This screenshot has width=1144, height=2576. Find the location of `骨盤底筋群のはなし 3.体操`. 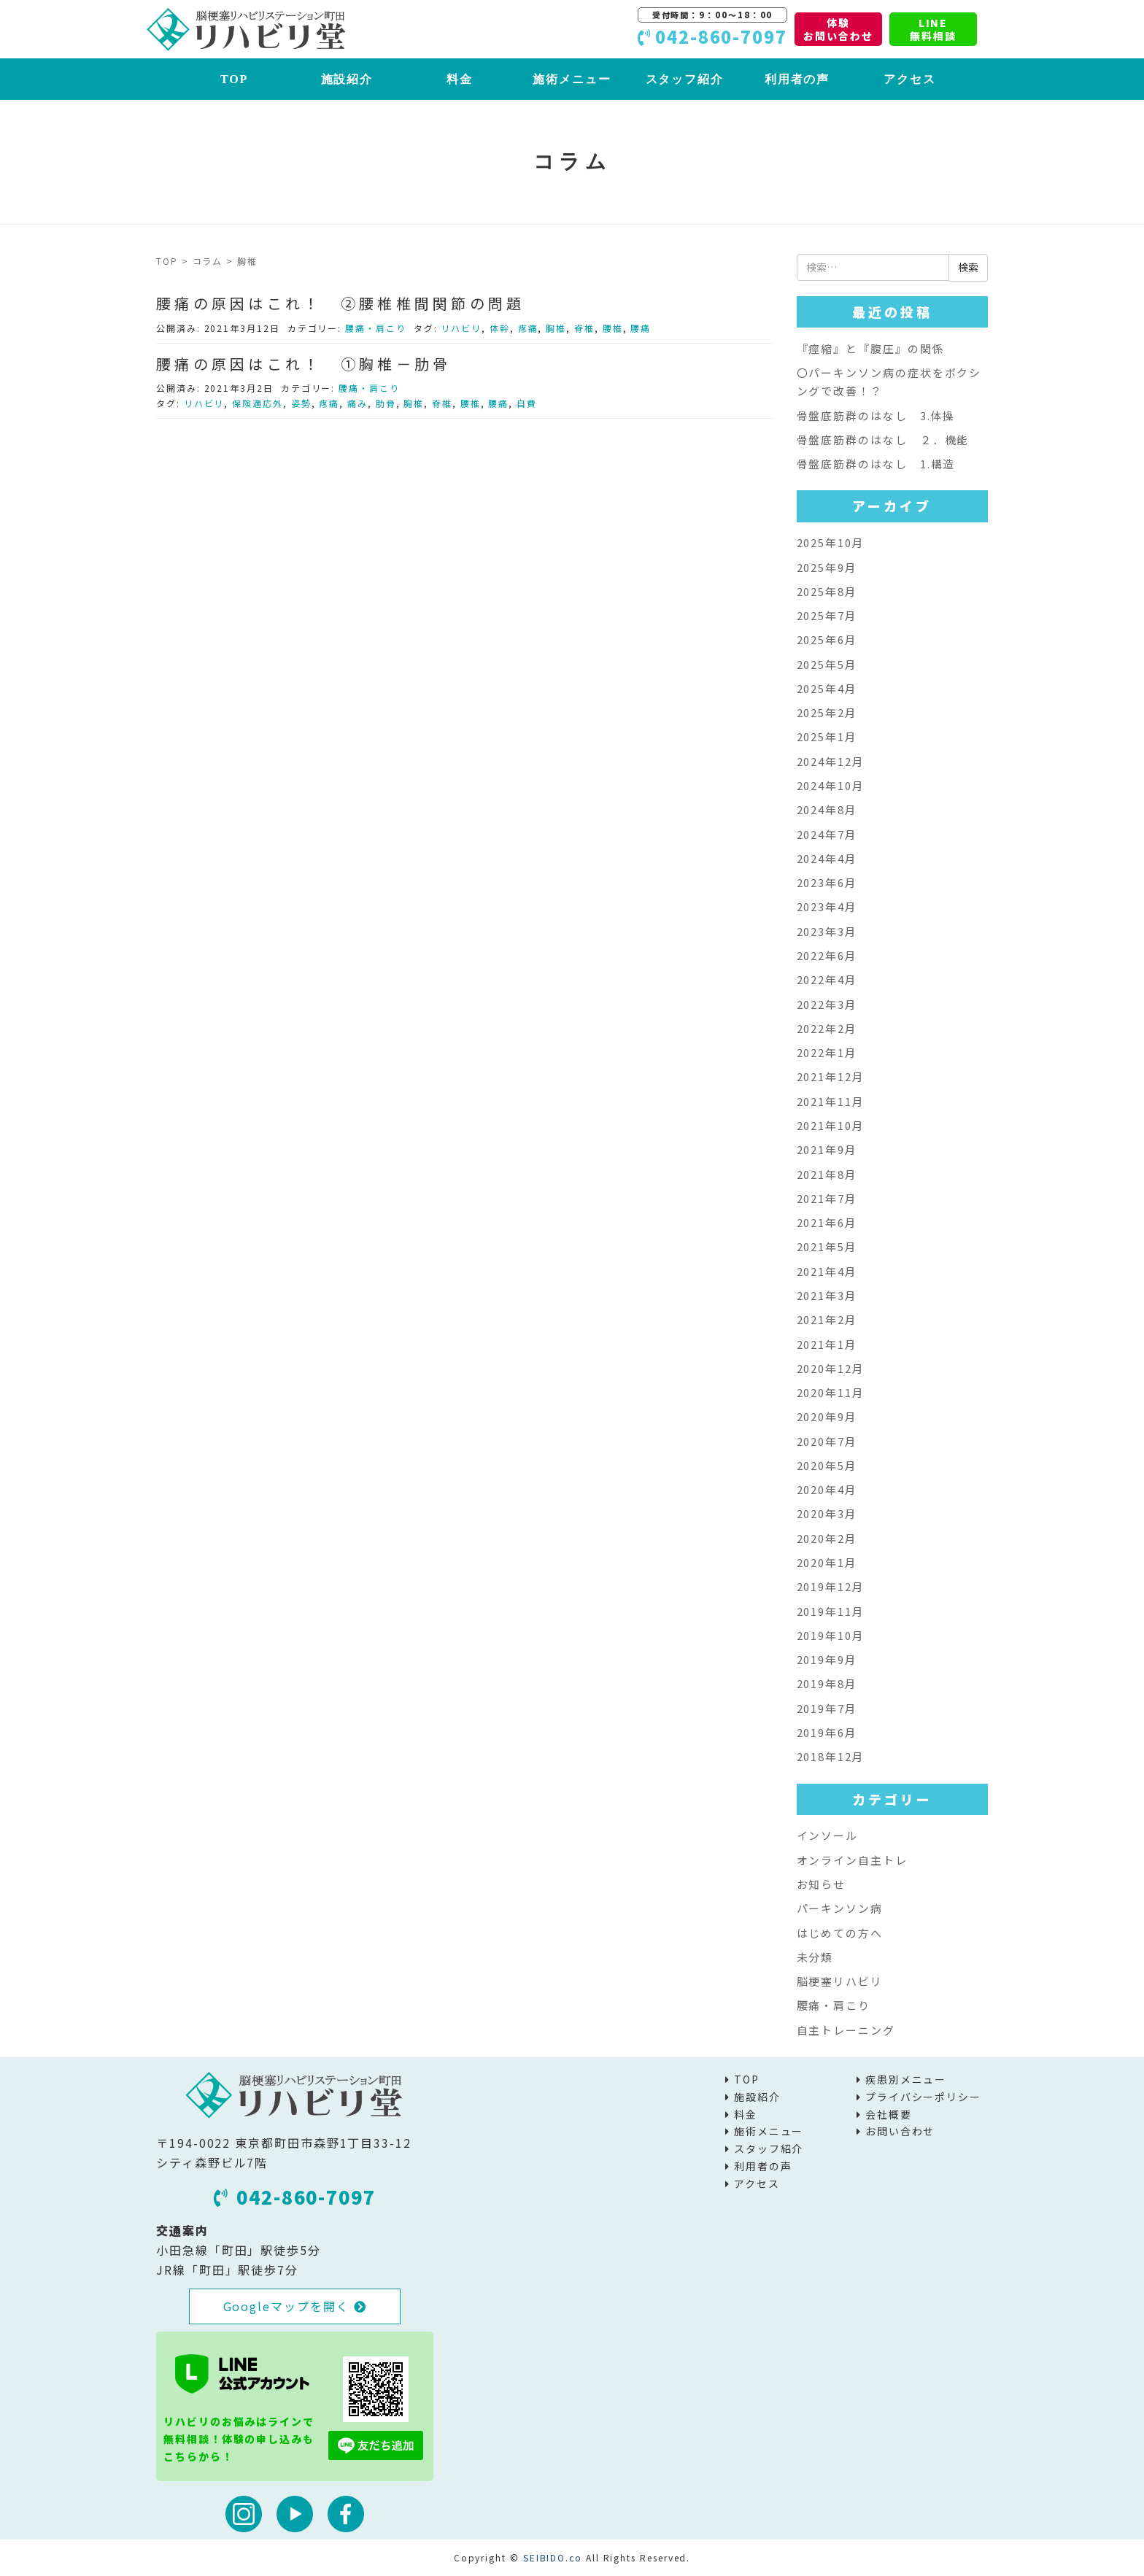

骨盤底筋群のはなし 3.体操 is located at coordinates (876, 415).